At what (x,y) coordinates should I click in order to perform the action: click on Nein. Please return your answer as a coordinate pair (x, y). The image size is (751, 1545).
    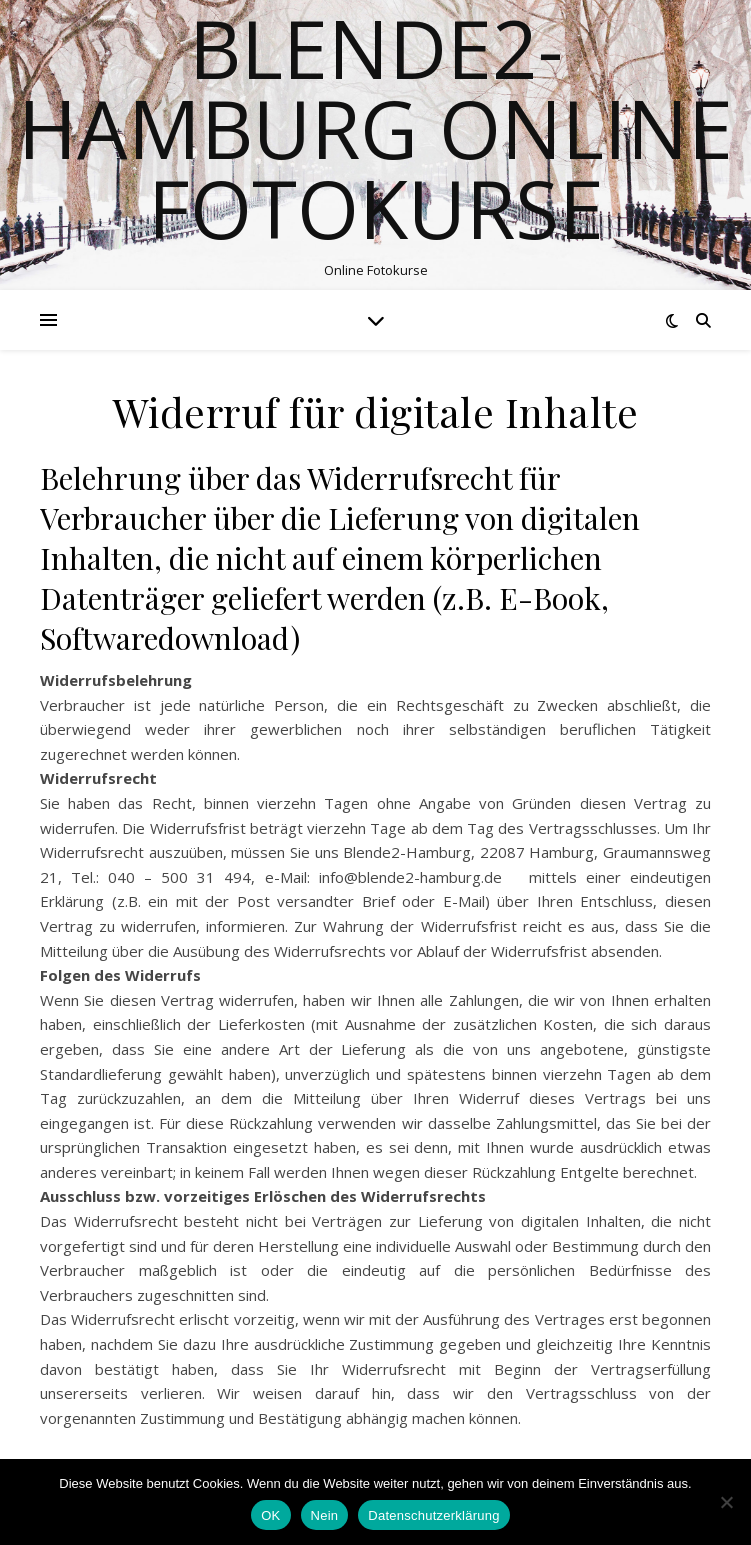
    Looking at the image, I should click on (325, 1515).